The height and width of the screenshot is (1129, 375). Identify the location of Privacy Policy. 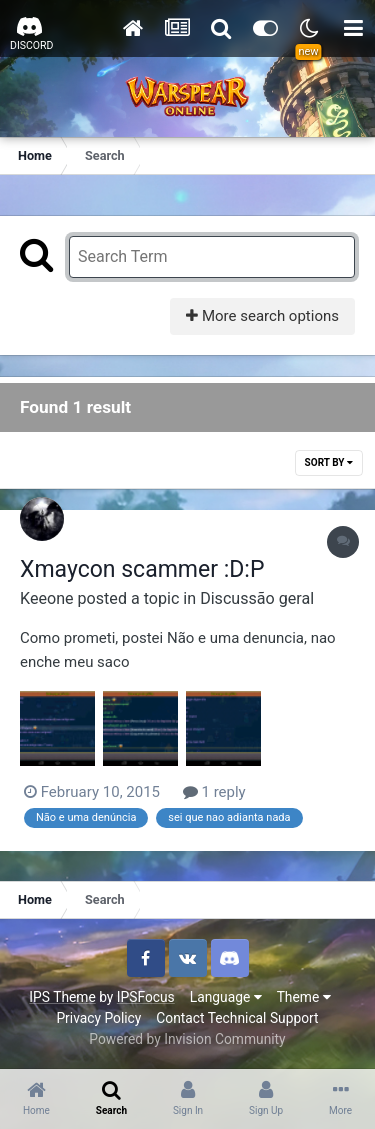
(98, 1018).